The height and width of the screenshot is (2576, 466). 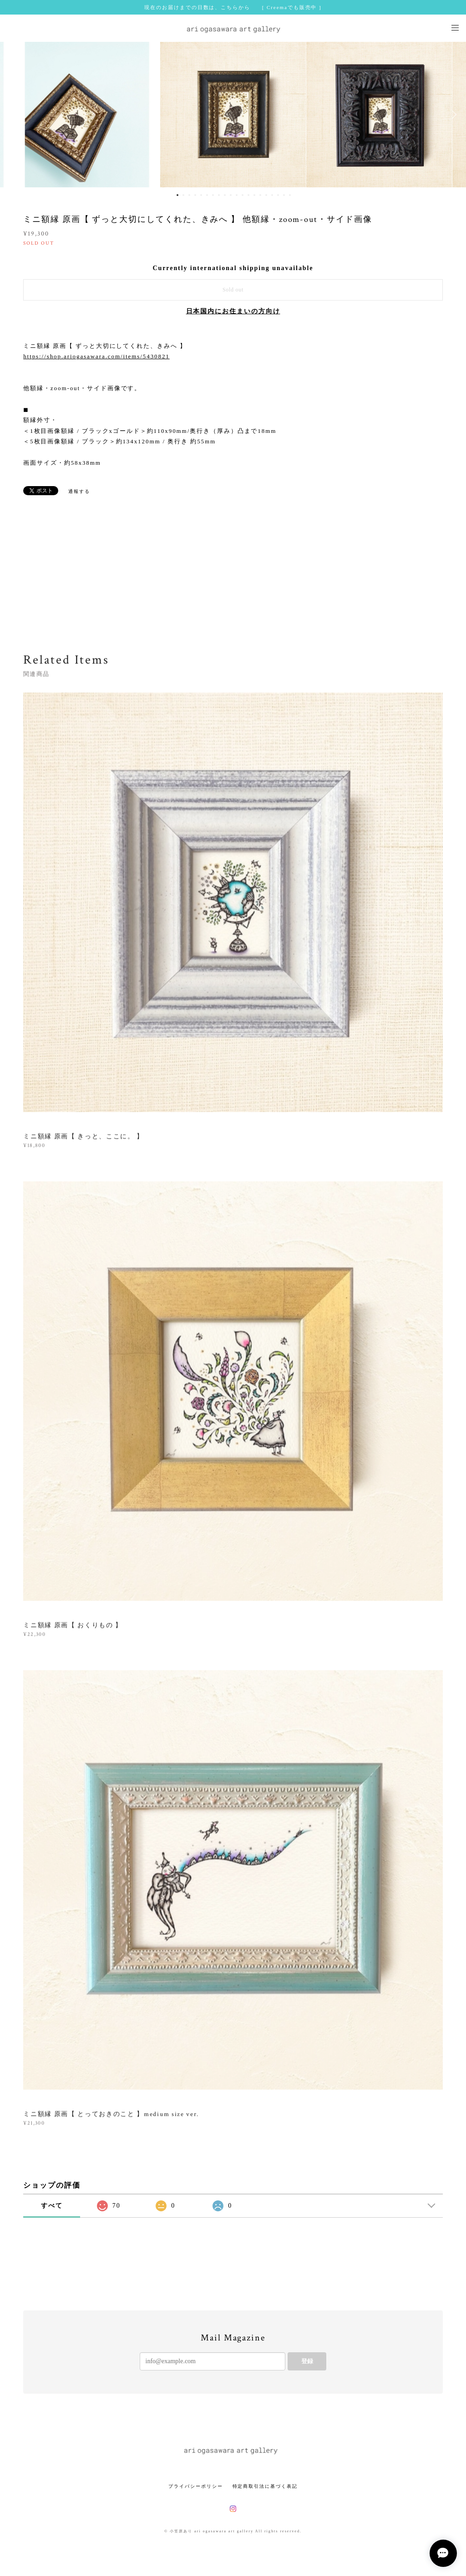 I want to click on https://shop.ariogasawara.com/items/5430821, so click(x=96, y=356).